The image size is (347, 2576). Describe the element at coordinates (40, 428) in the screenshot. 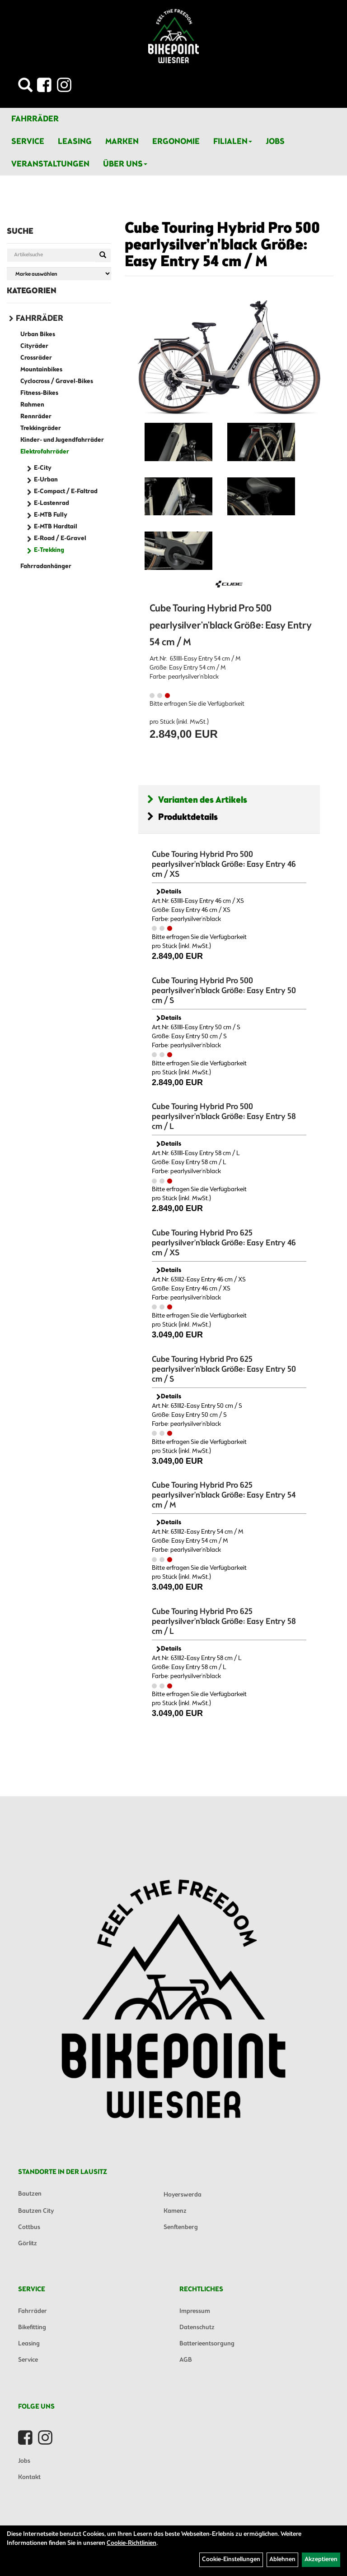

I see `Trekkingräder` at that location.